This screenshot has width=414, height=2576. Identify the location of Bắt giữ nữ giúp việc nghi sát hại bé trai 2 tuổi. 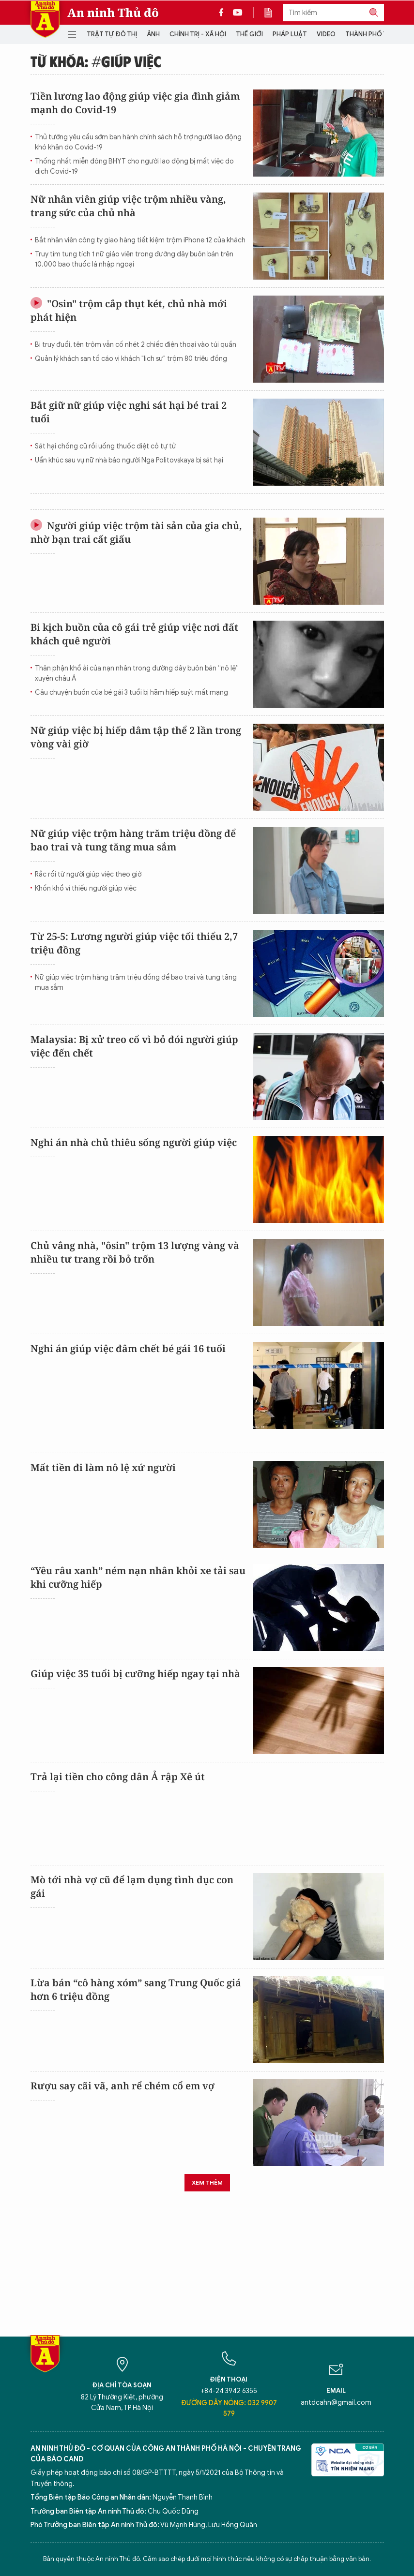
(129, 412).